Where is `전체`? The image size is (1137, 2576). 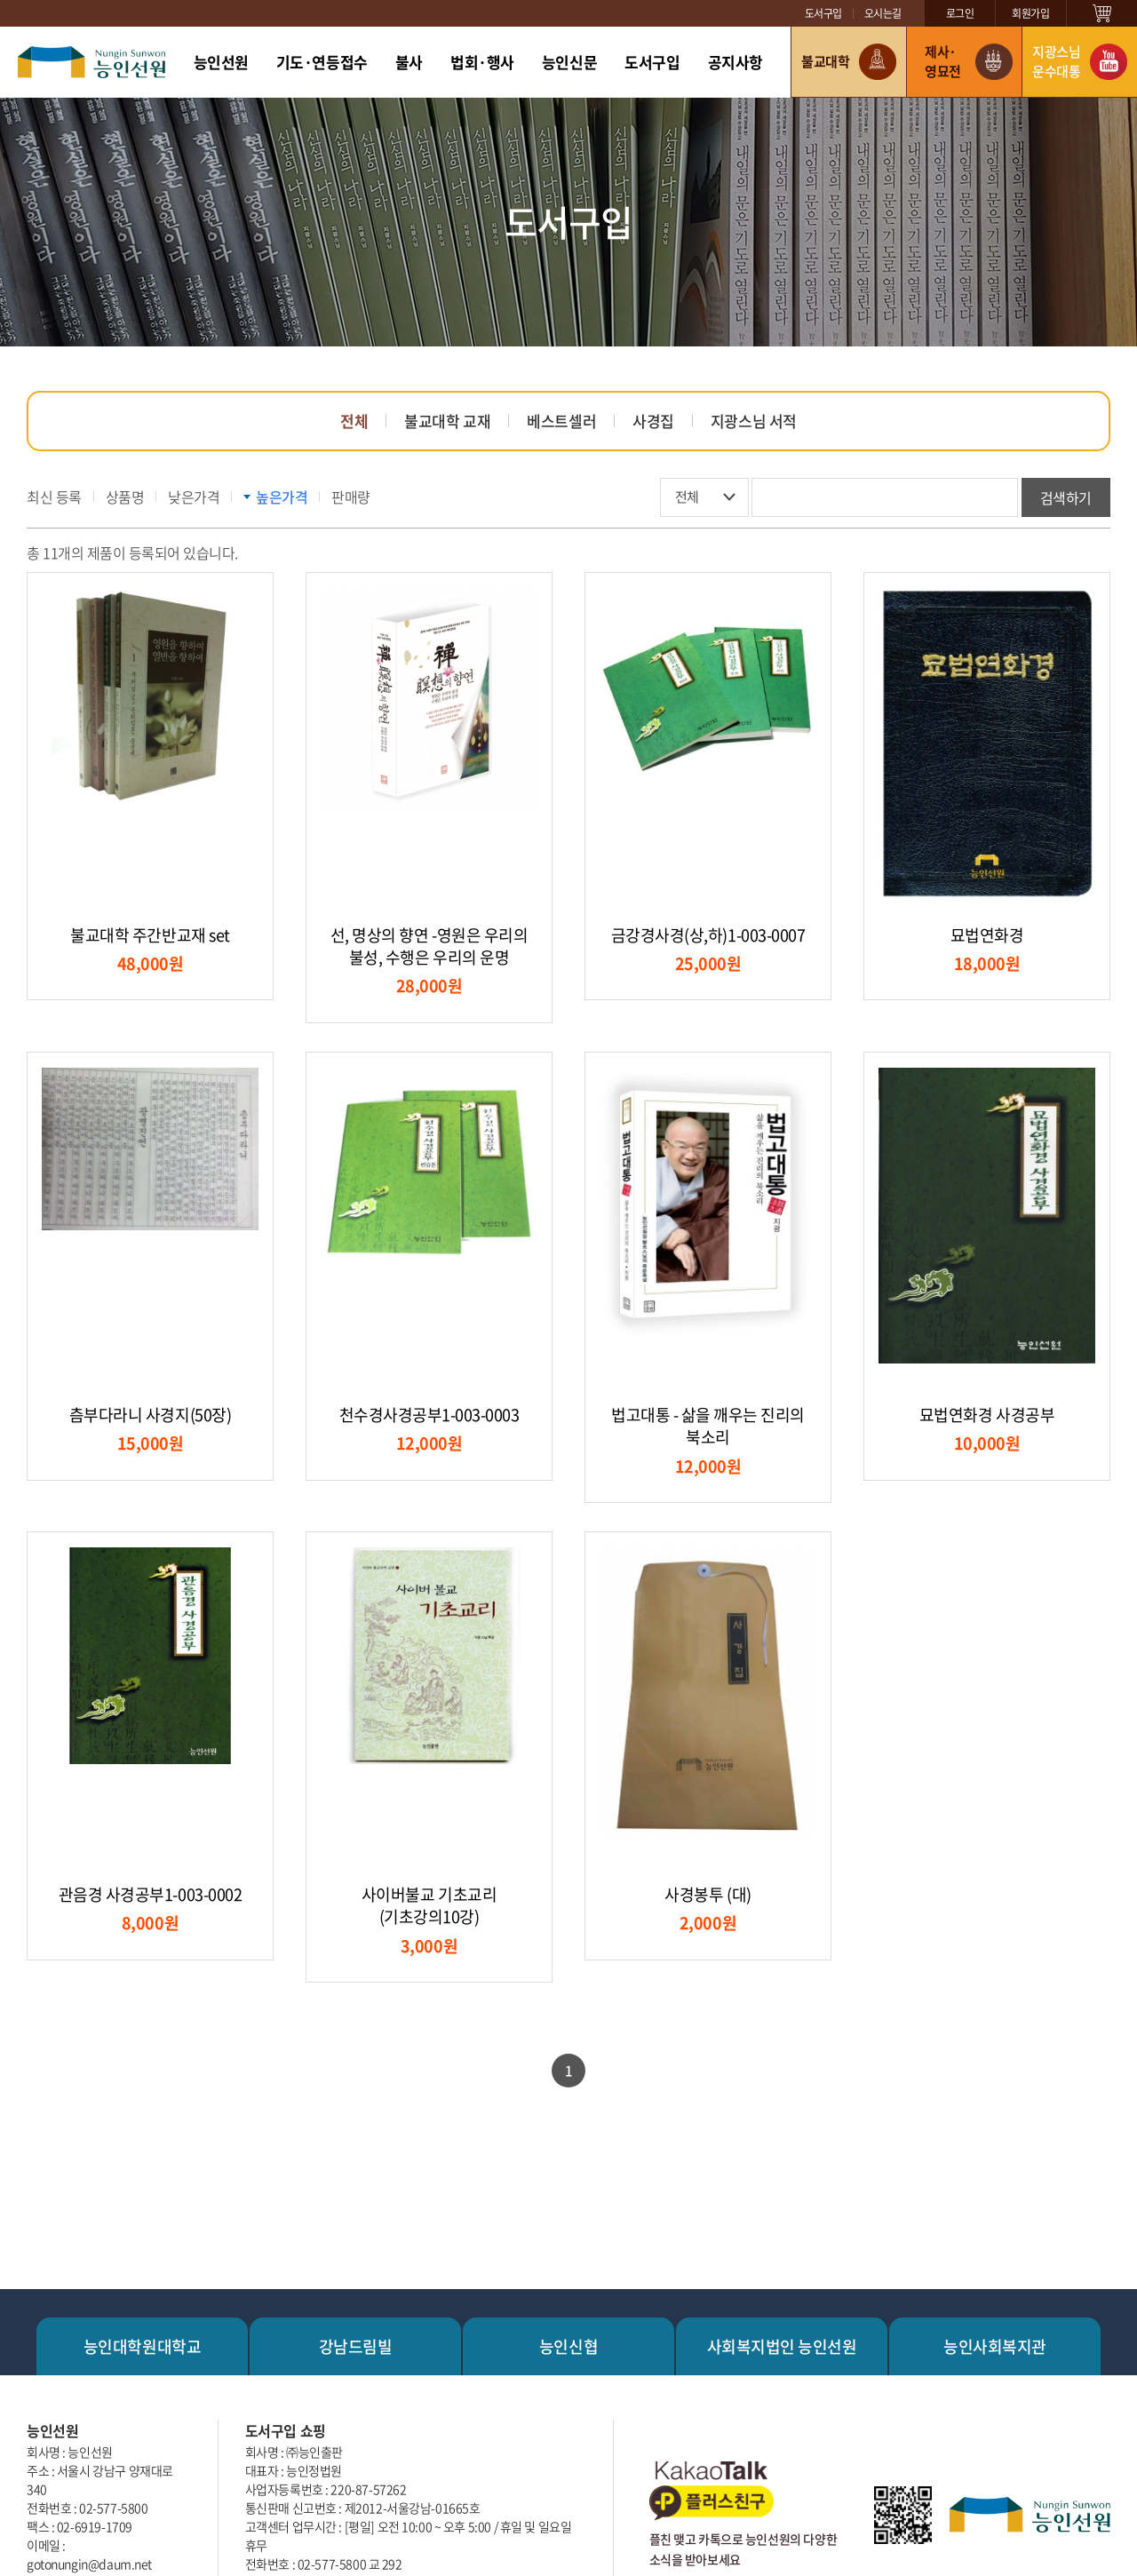 전체 is located at coordinates (354, 420).